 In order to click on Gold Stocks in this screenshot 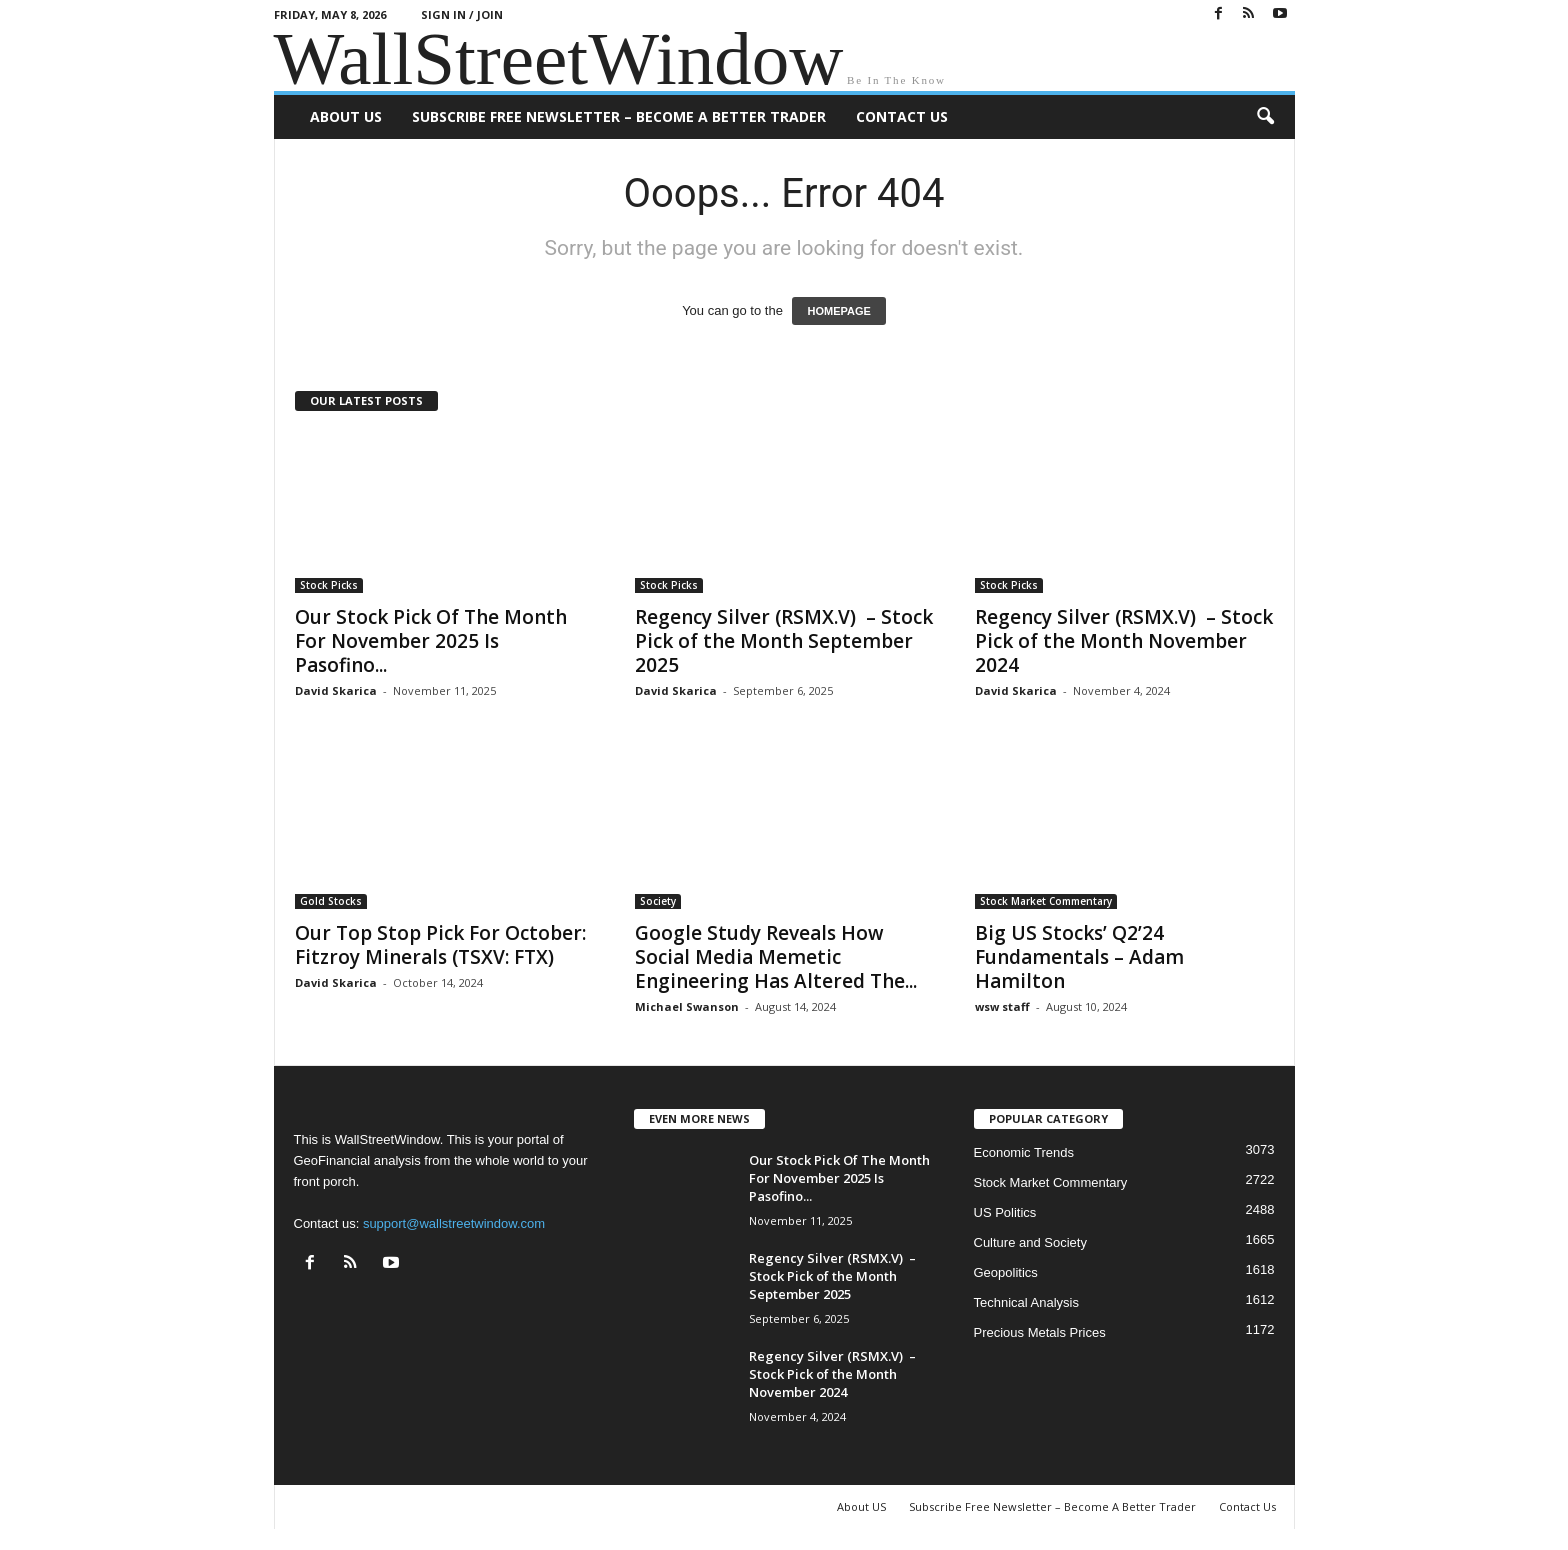, I will do `click(331, 901)`.